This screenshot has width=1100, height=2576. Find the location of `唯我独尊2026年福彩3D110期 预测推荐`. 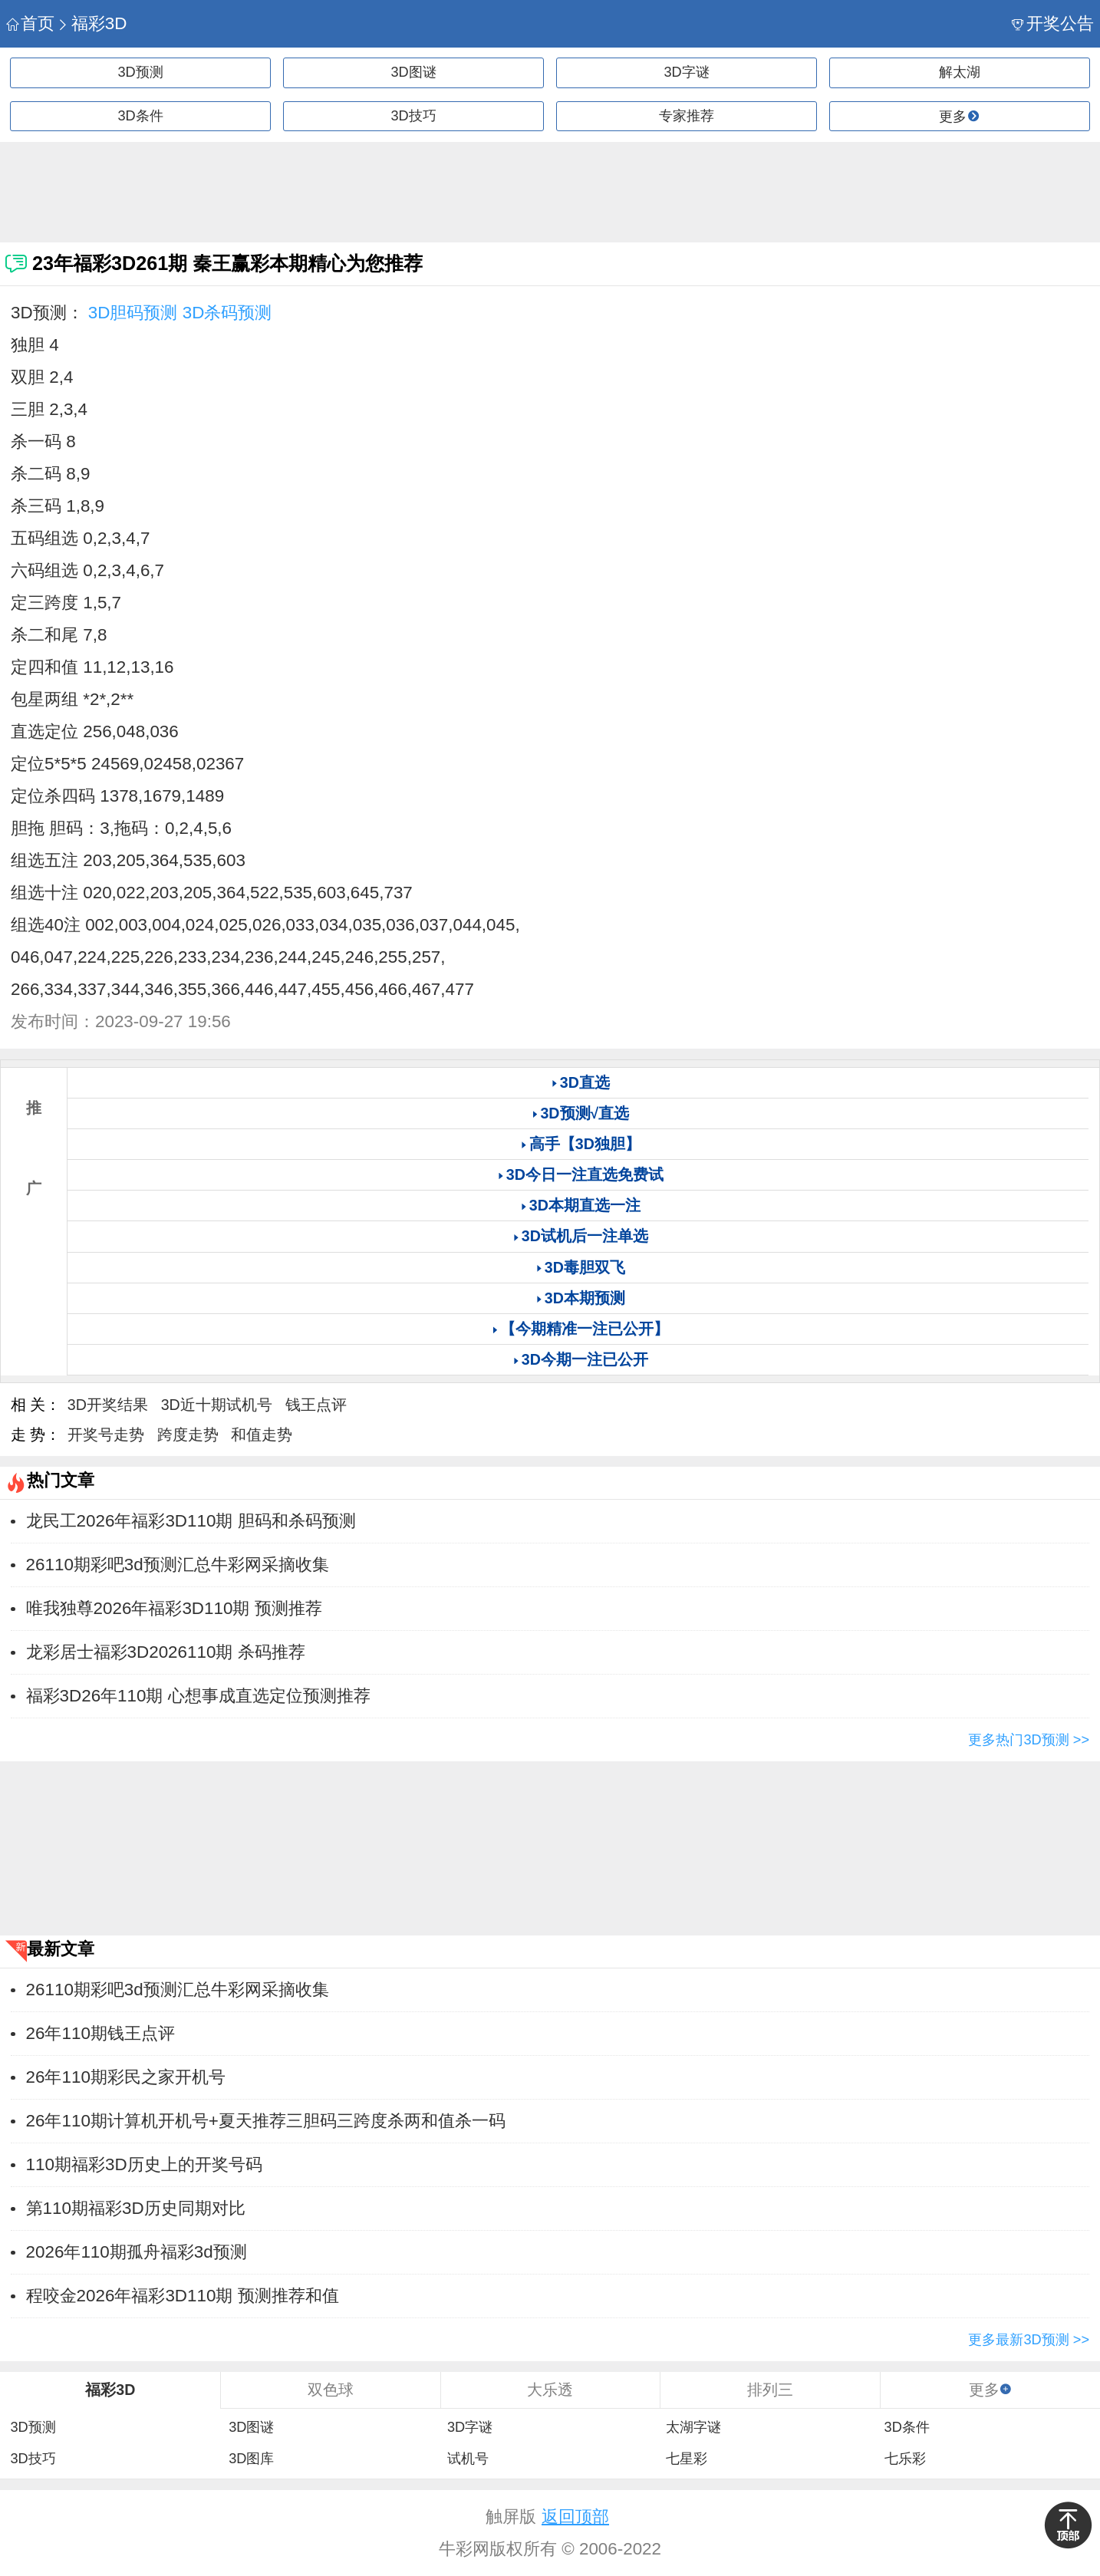

唯我独尊2026年福彩3D110期 预测推荐 is located at coordinates (174, 1608).